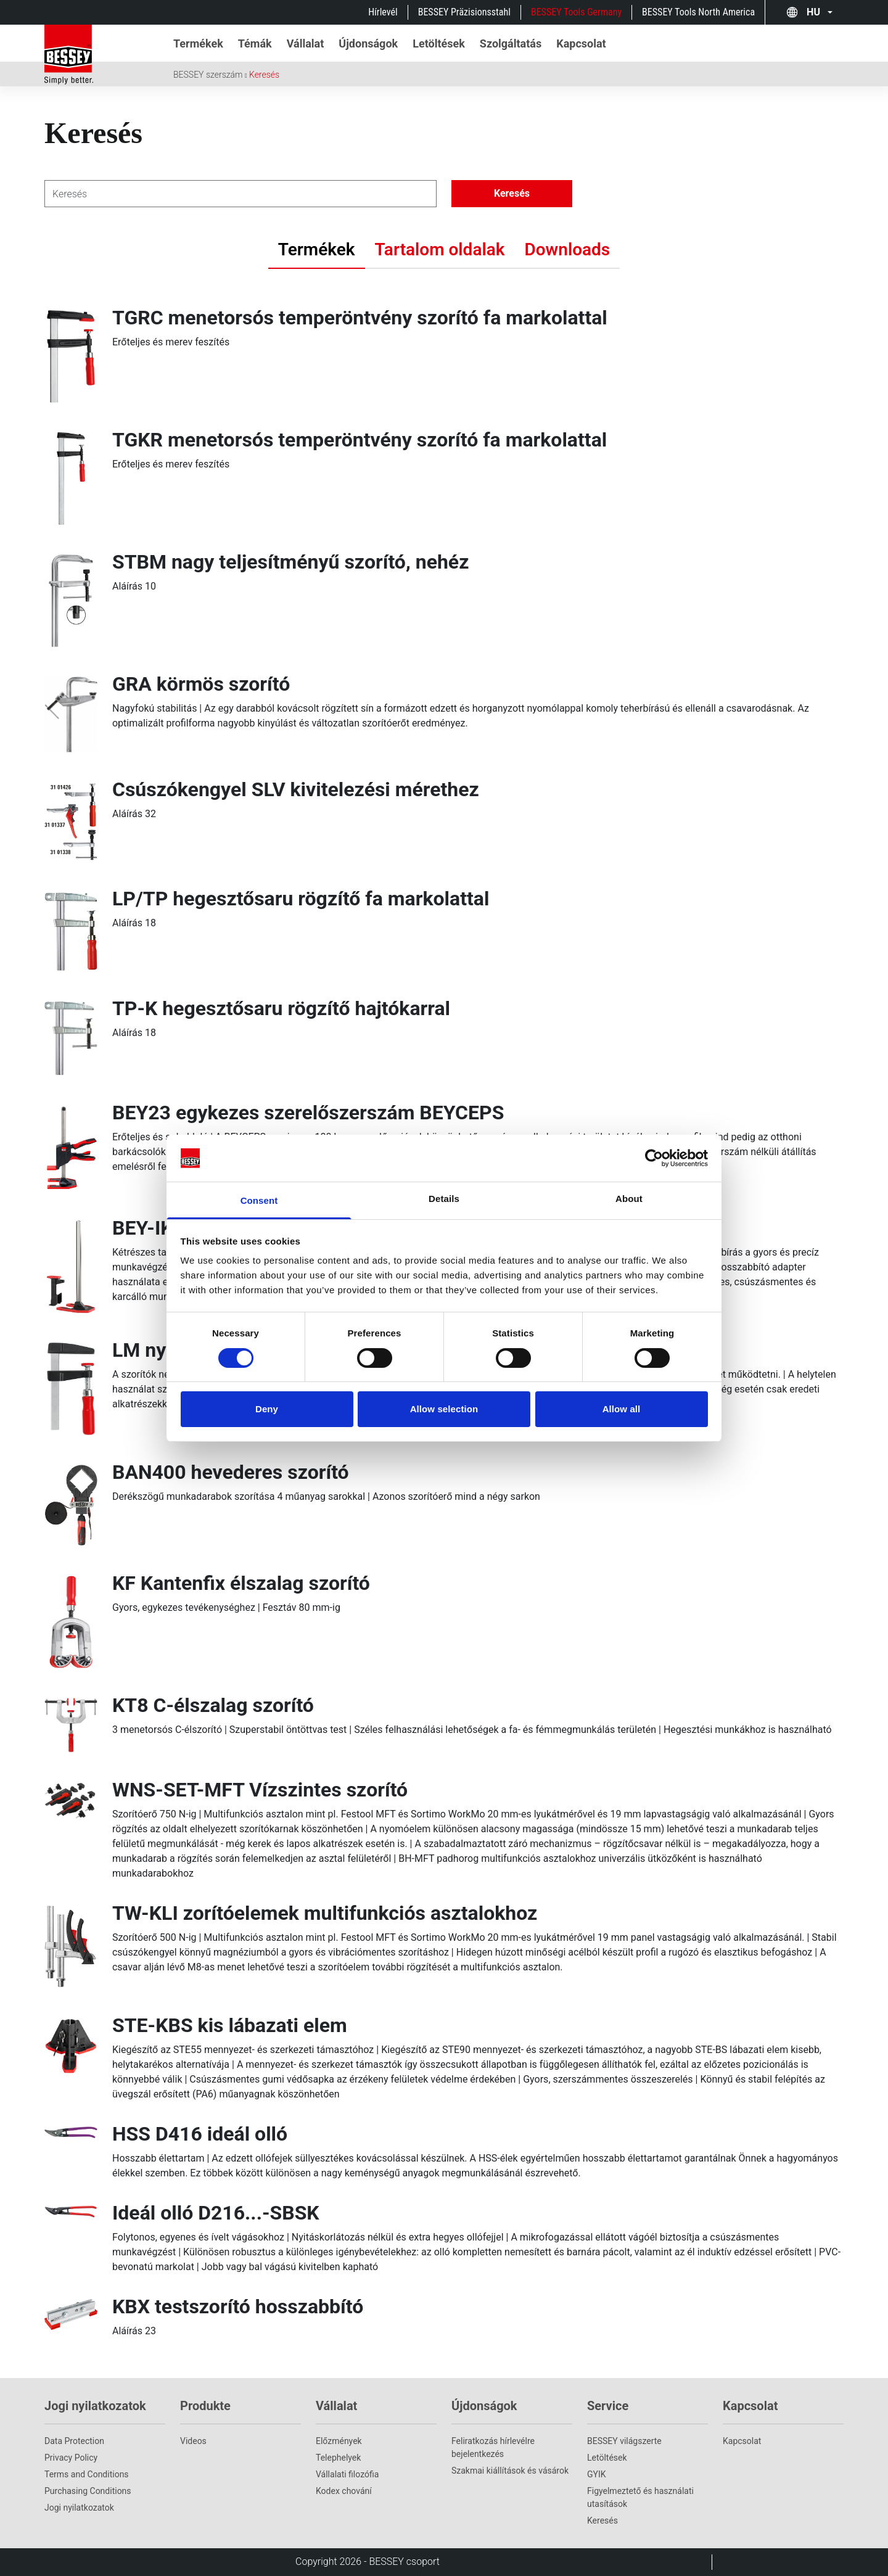 The width and height of the screenshot is (888, 2576). I want to click on Terms and Conditions, so click(86, 2474).